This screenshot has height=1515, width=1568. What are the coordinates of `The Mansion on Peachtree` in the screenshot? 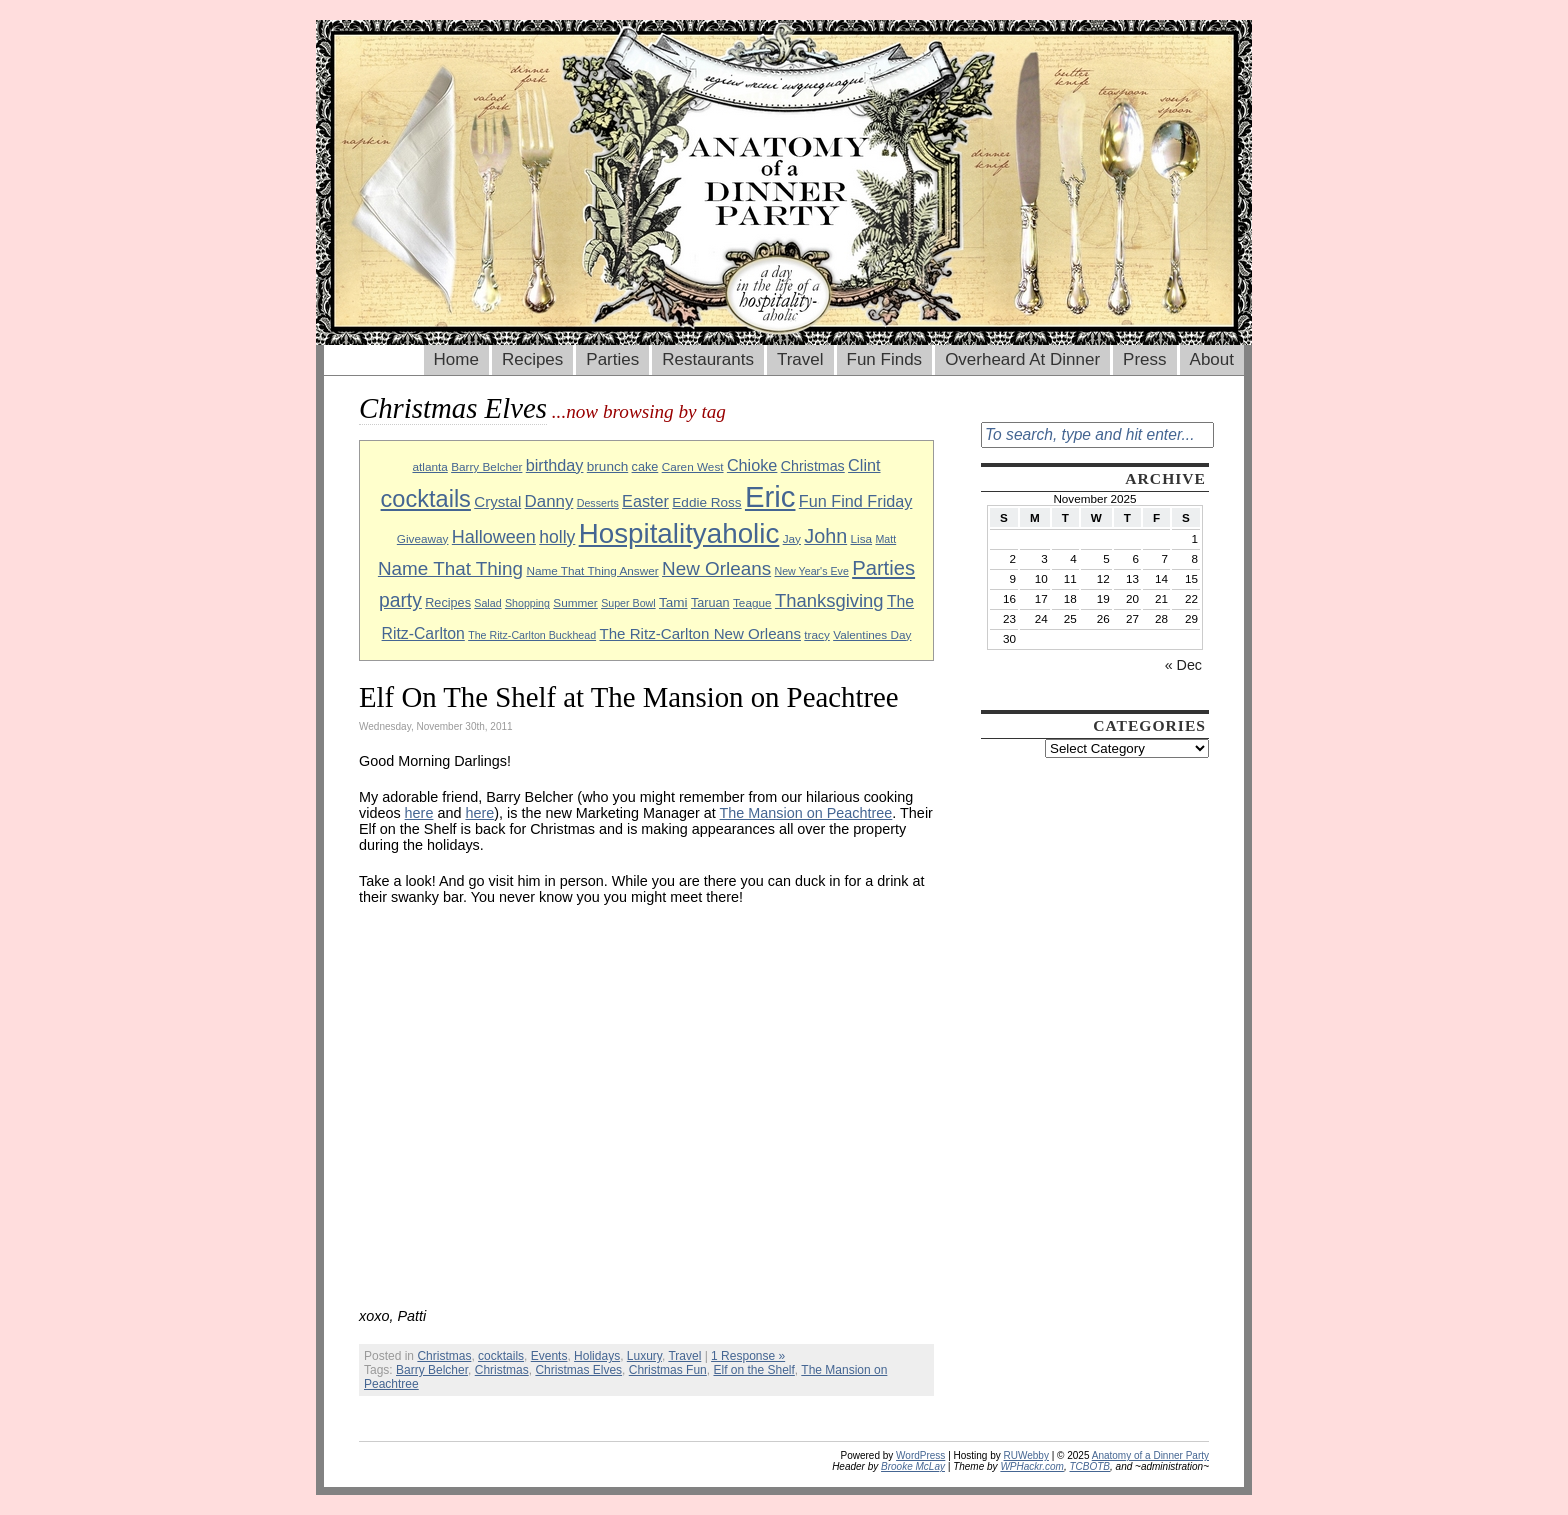 It's located at (806, 813).